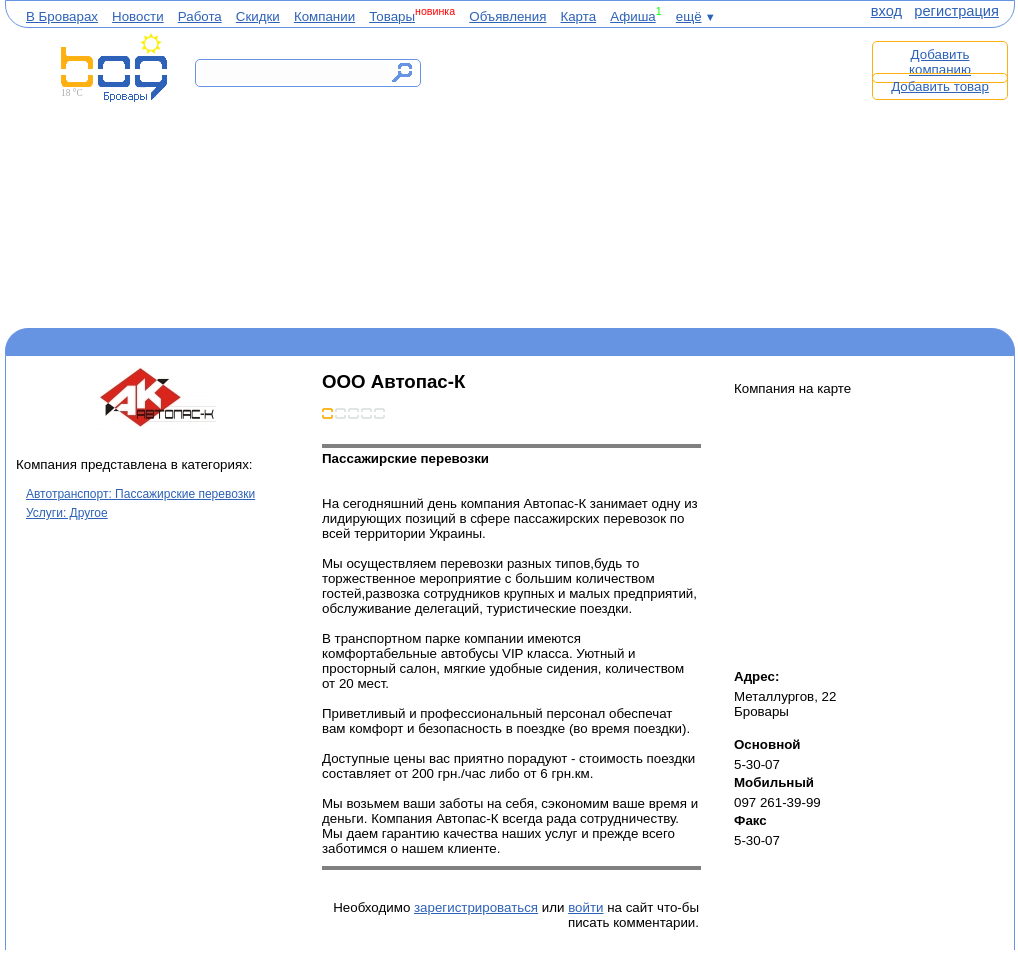 This screenshot has width=1018, height=965. I want to click on зарегистрироваться, so click(476, 907).